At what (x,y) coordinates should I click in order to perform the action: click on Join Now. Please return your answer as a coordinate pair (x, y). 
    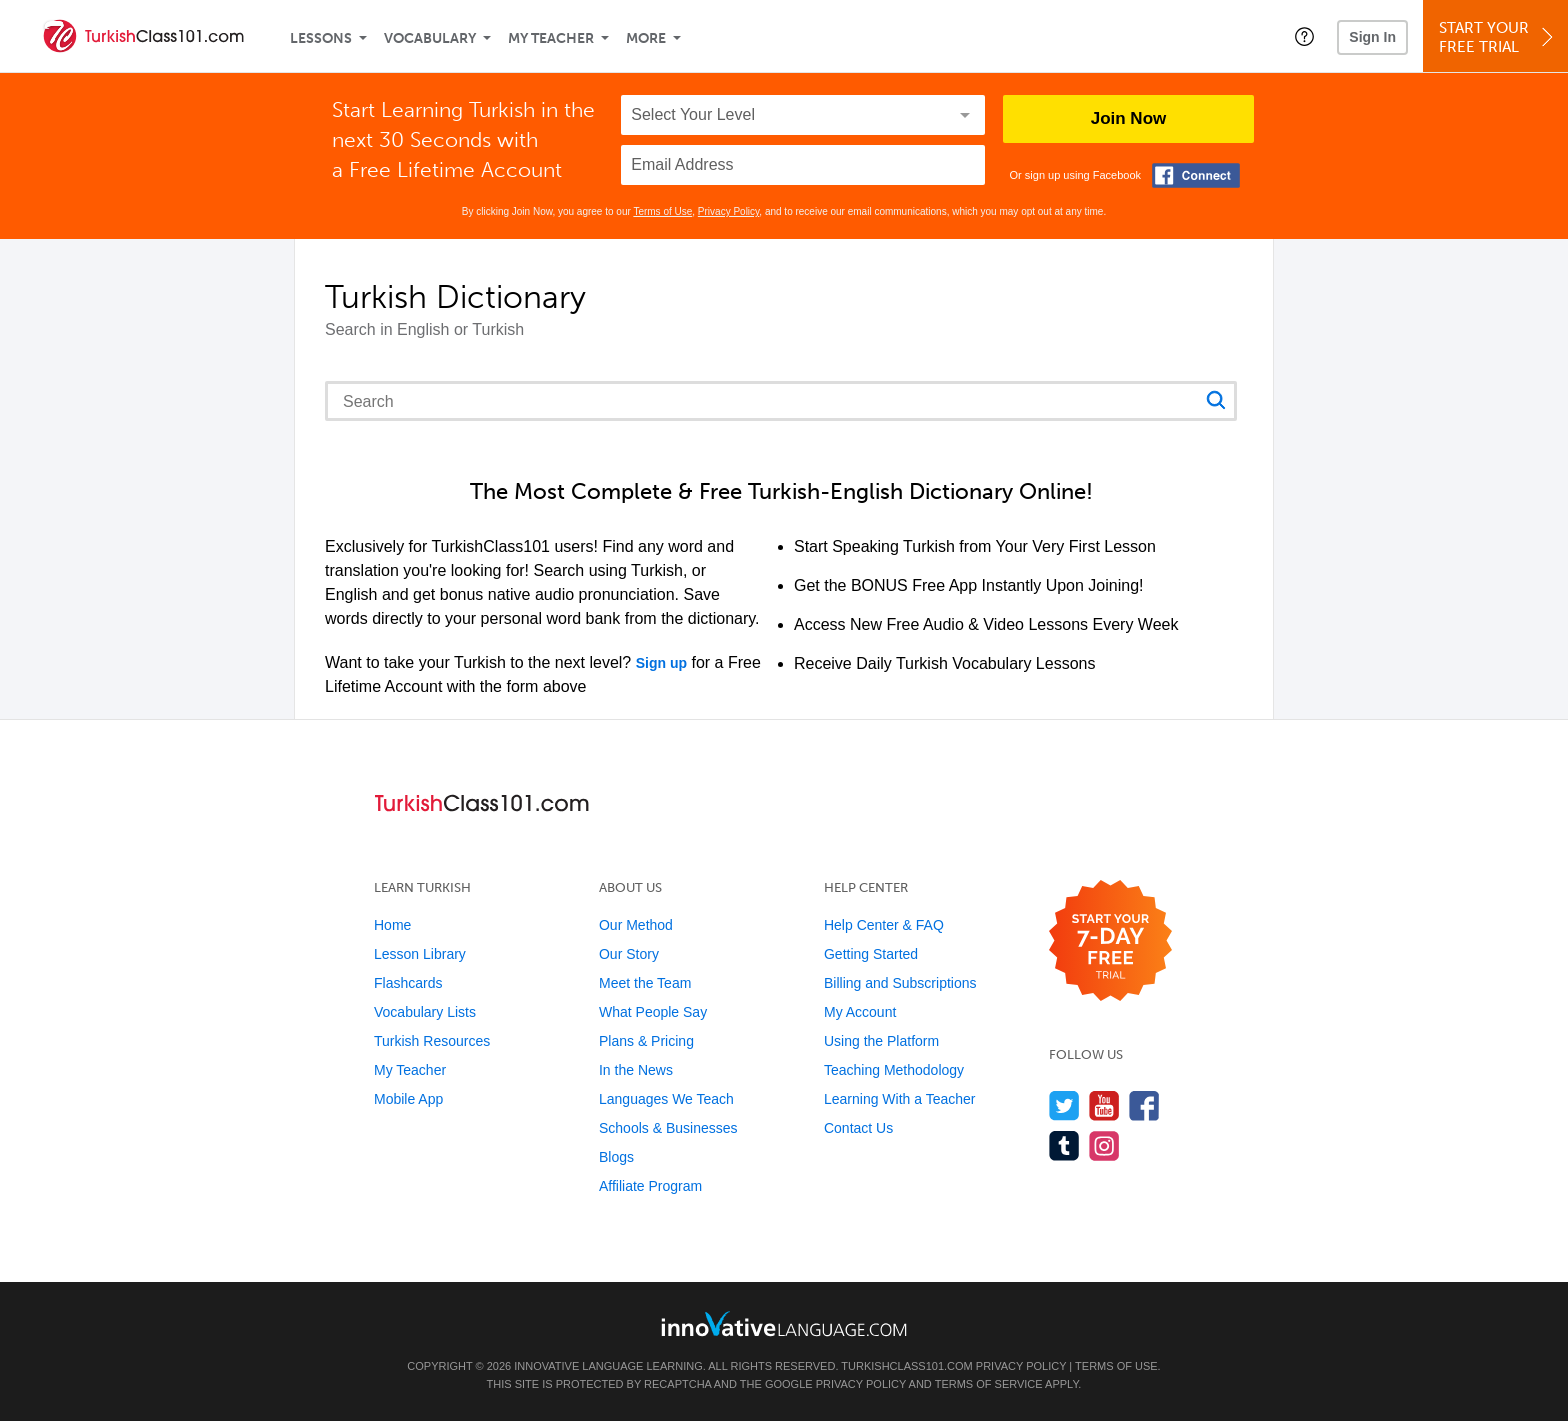
    Looking at the image, I should click on (1129, 118).